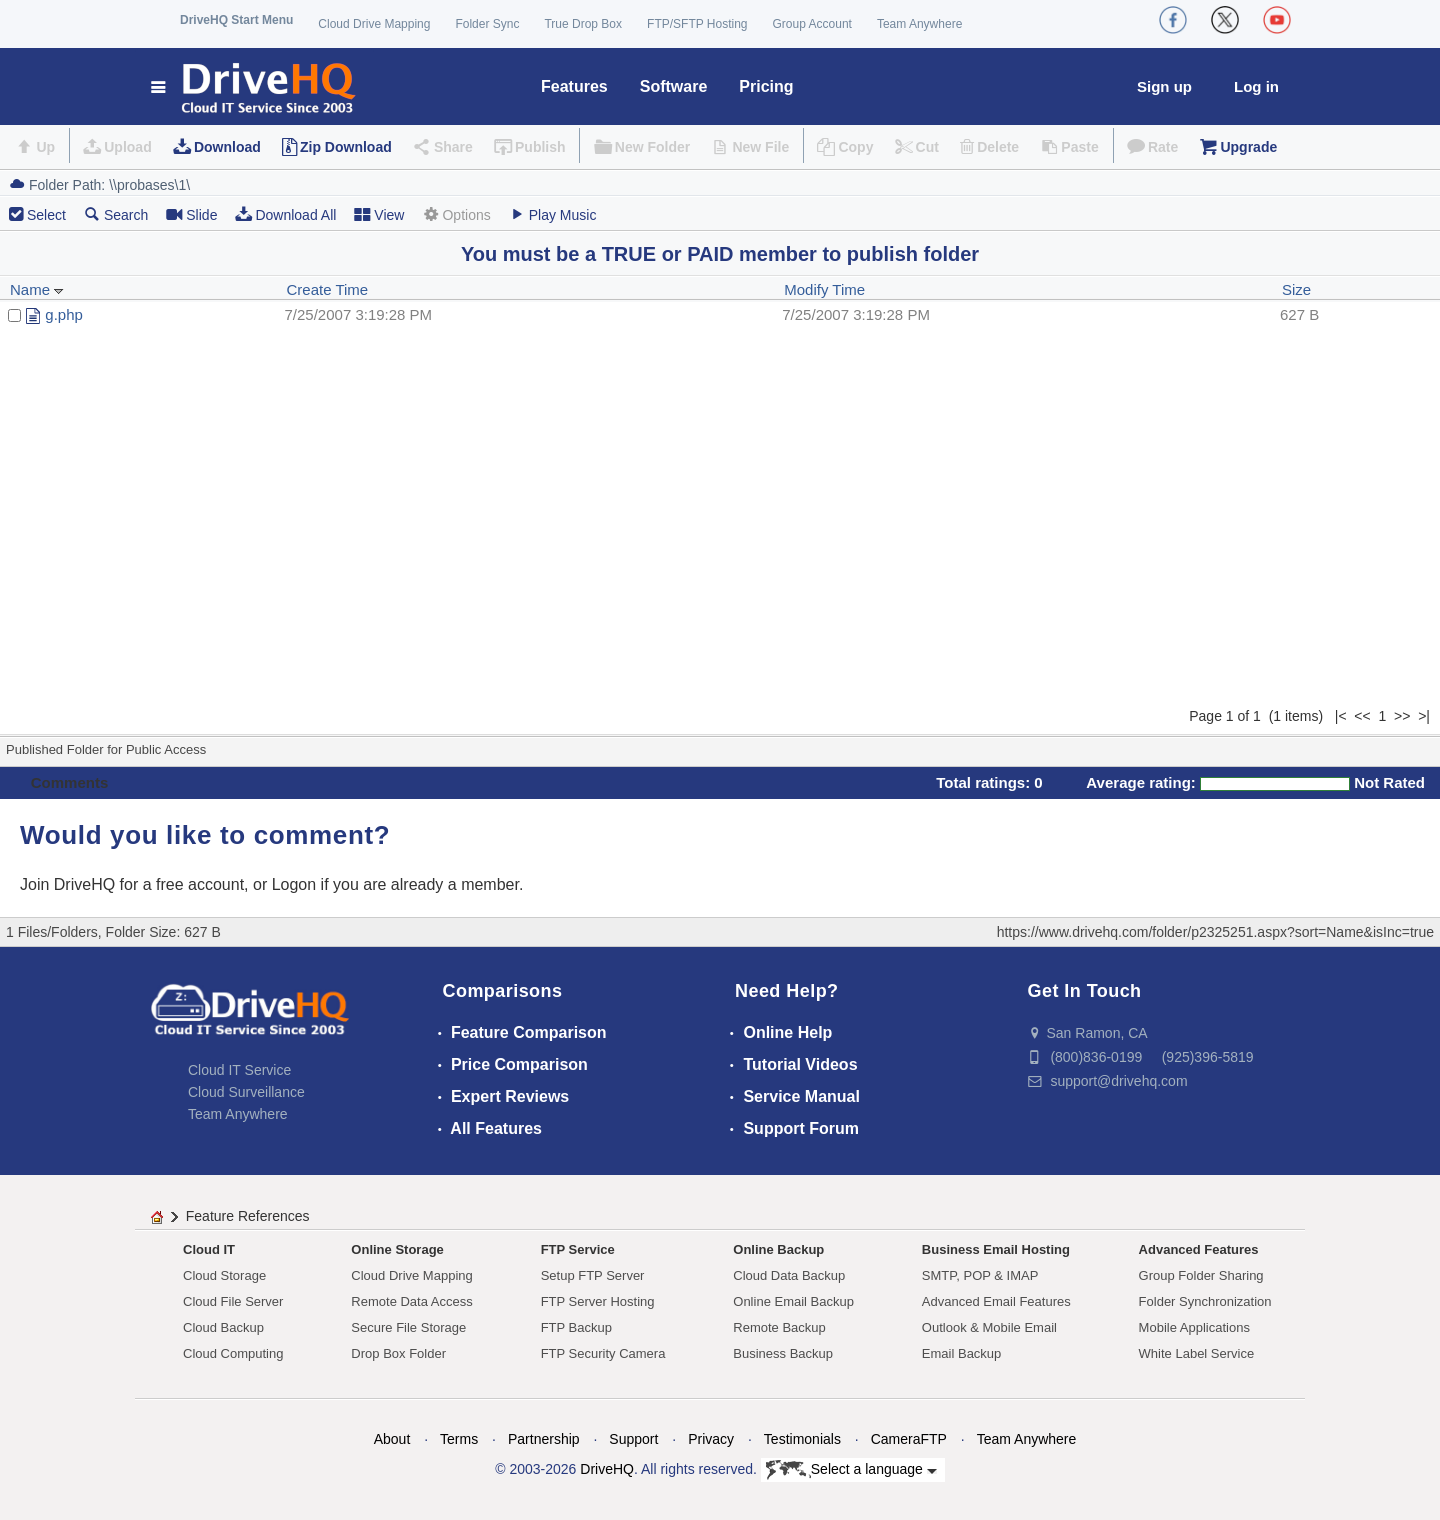 The image size is (1440, 1520). Describe the element at coordinates (711, 1439) in the screenshot. I see `Privacy` at that location.